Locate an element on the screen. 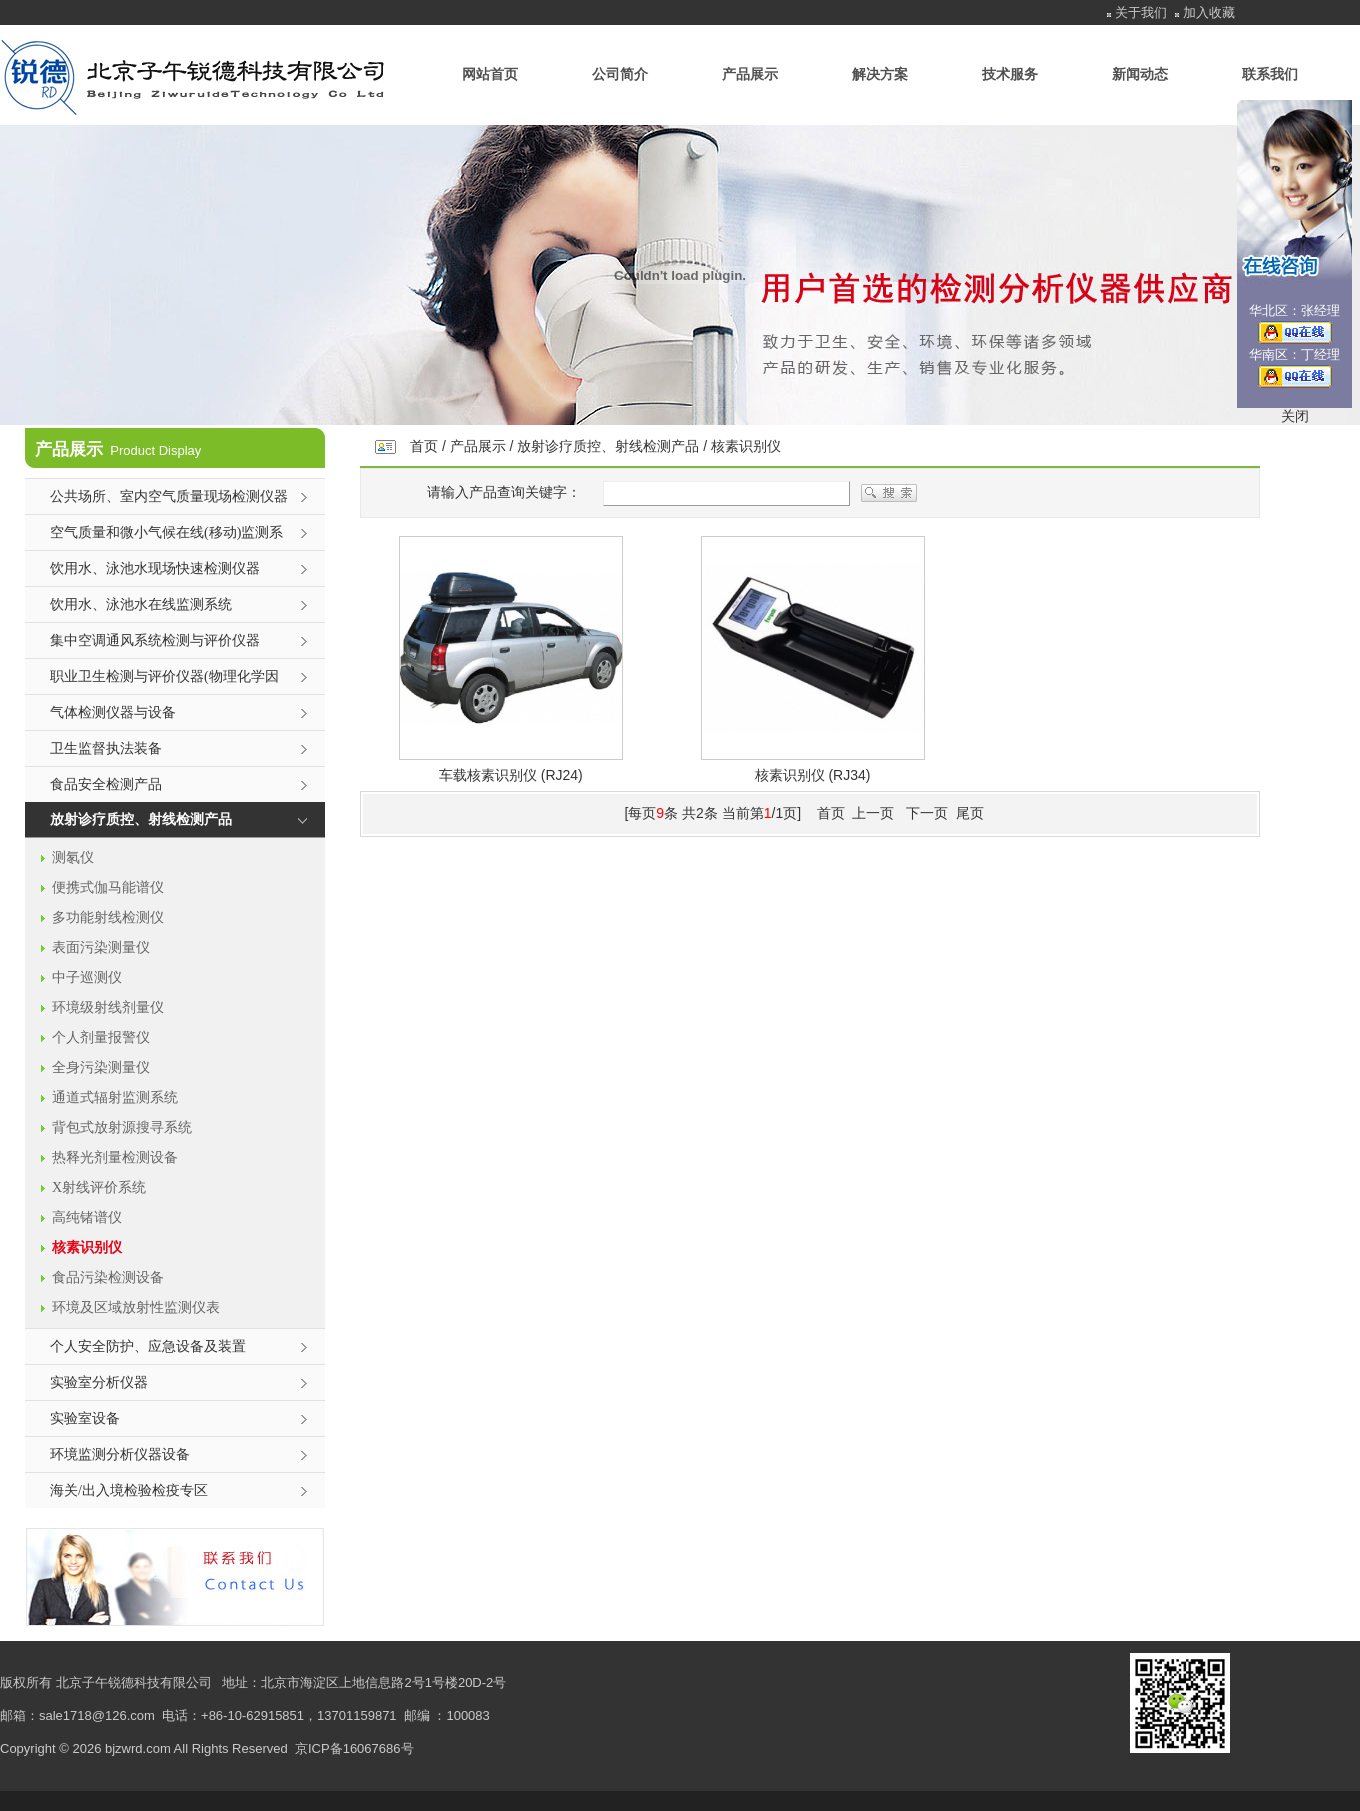 This screenshot has height=1811, width=1360. 地址 is located at coordinates (235, 1682).